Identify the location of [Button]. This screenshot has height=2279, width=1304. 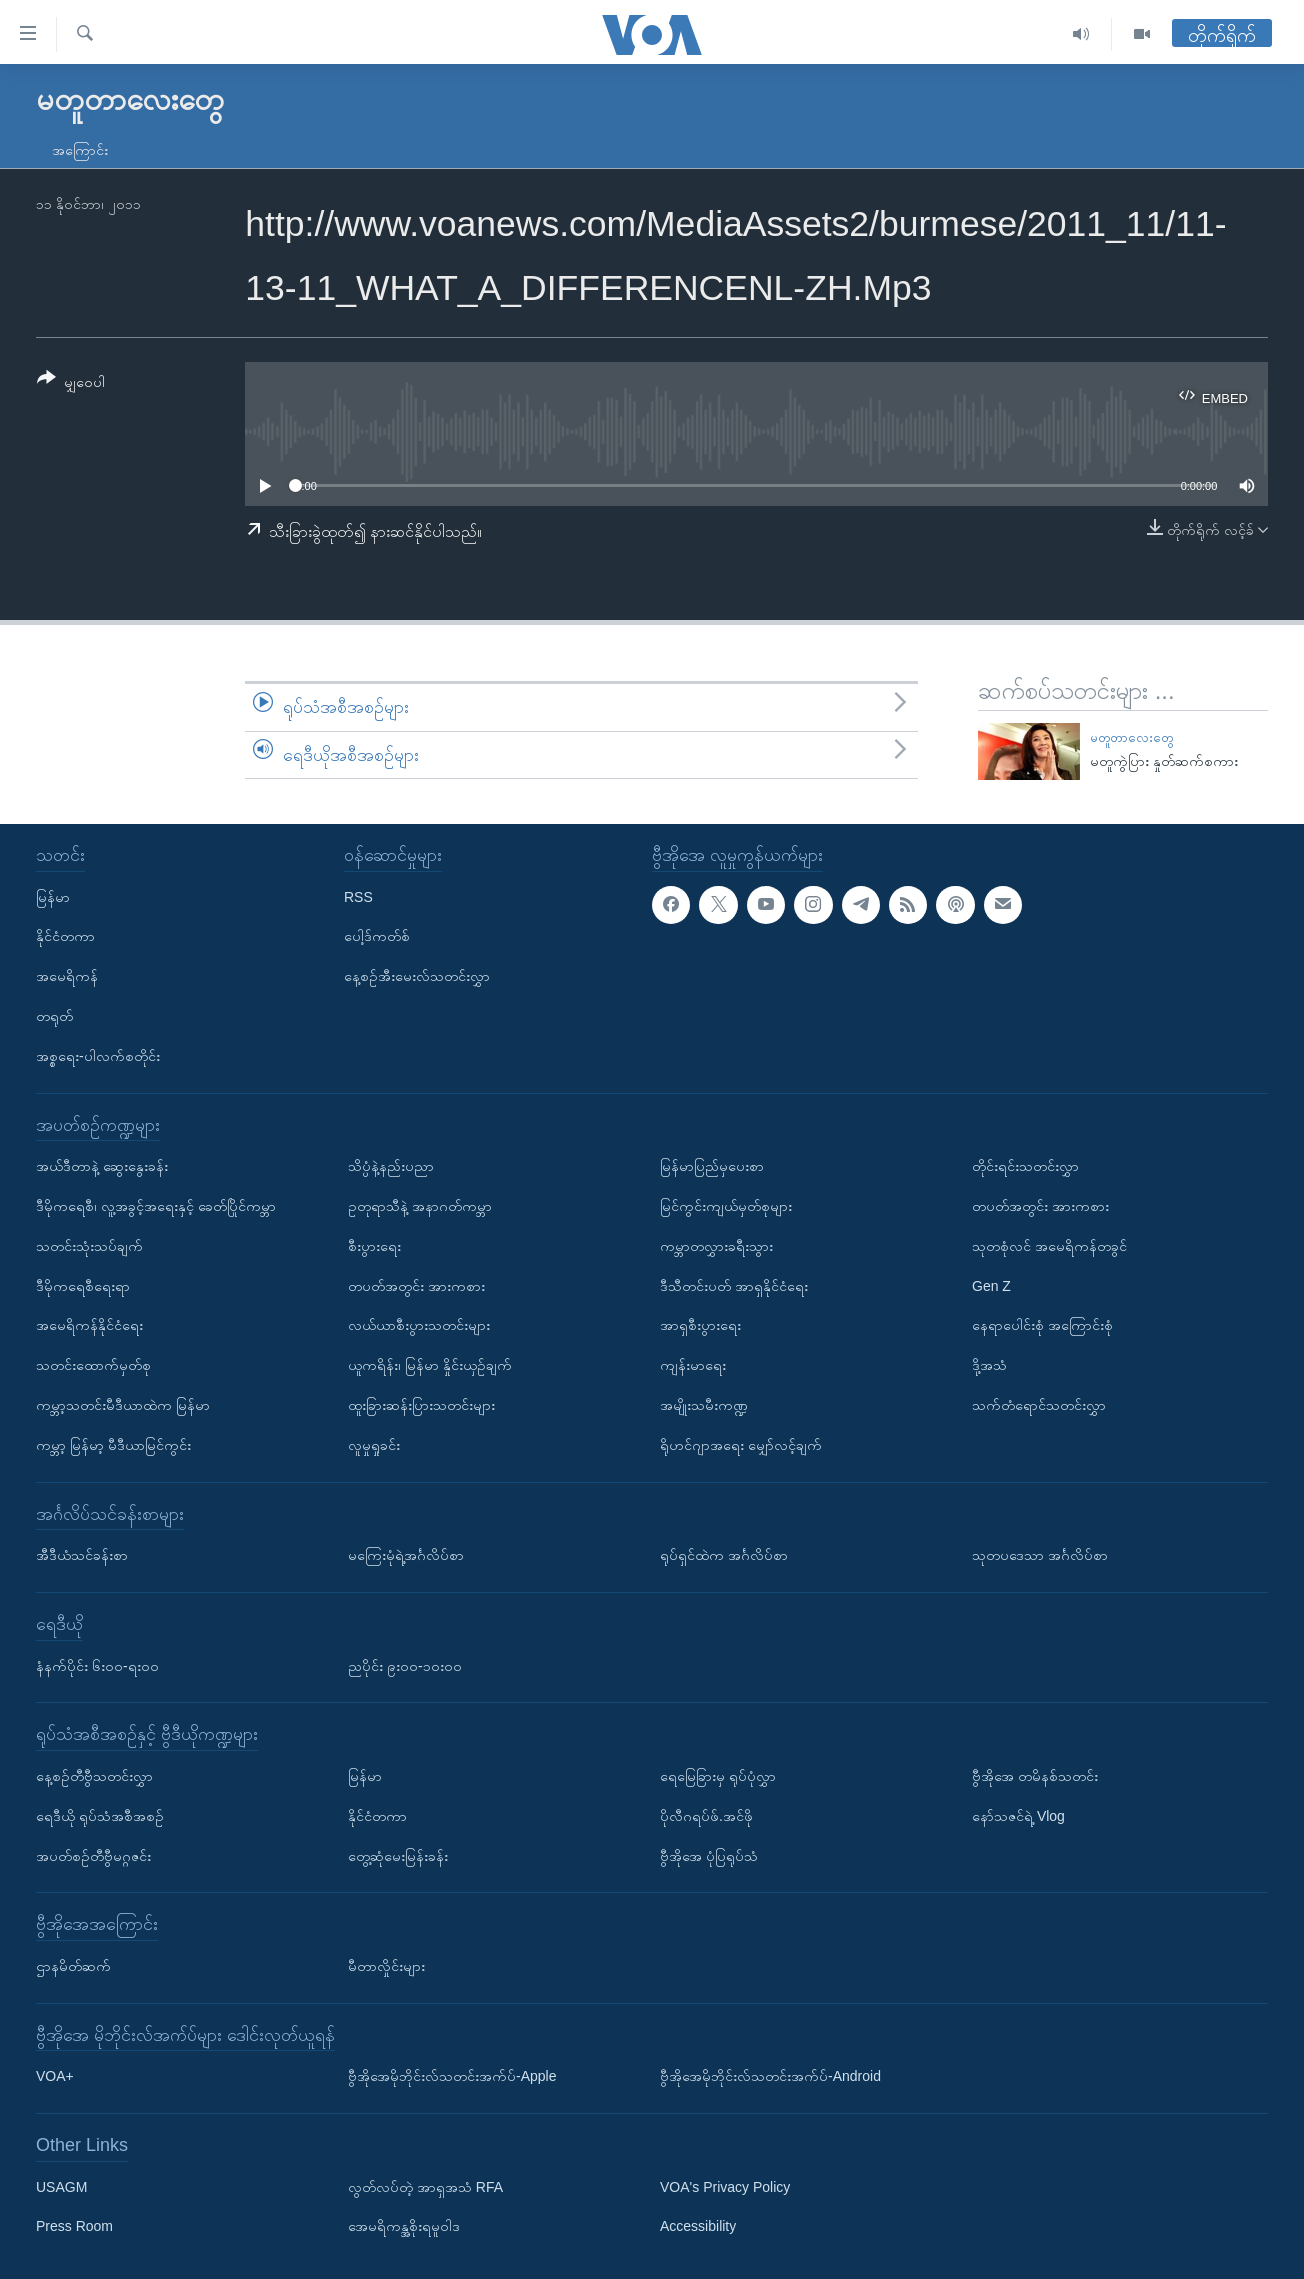
(71, 383).